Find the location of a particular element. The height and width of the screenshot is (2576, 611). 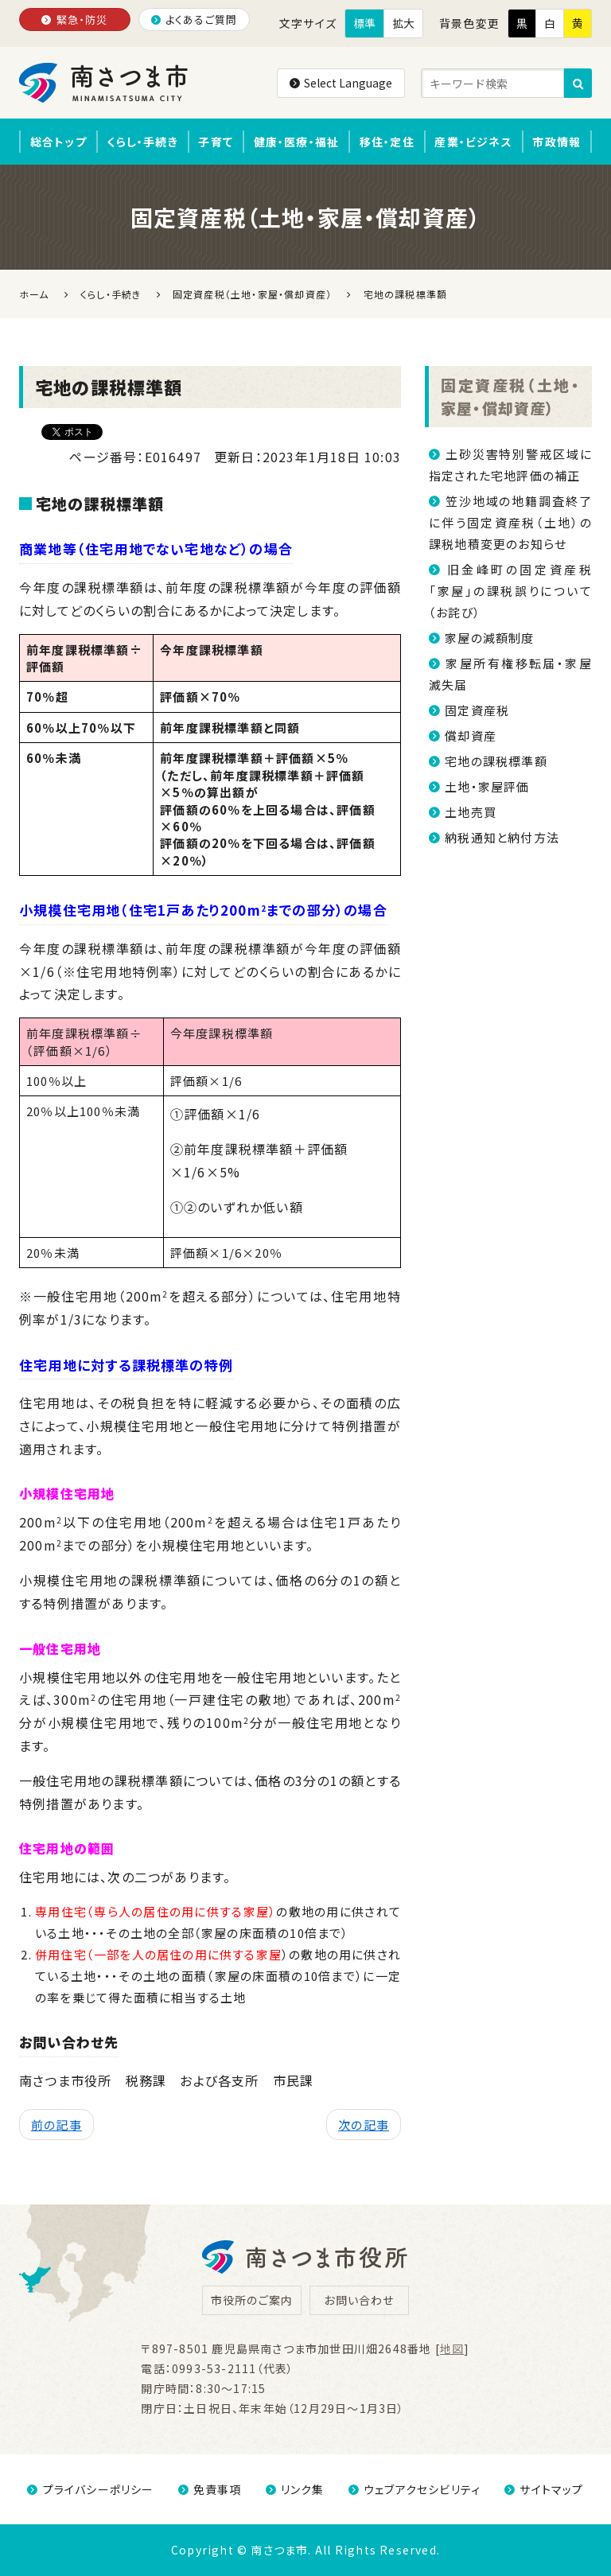

お問い合わせ is located at coordinates (359, 2300).